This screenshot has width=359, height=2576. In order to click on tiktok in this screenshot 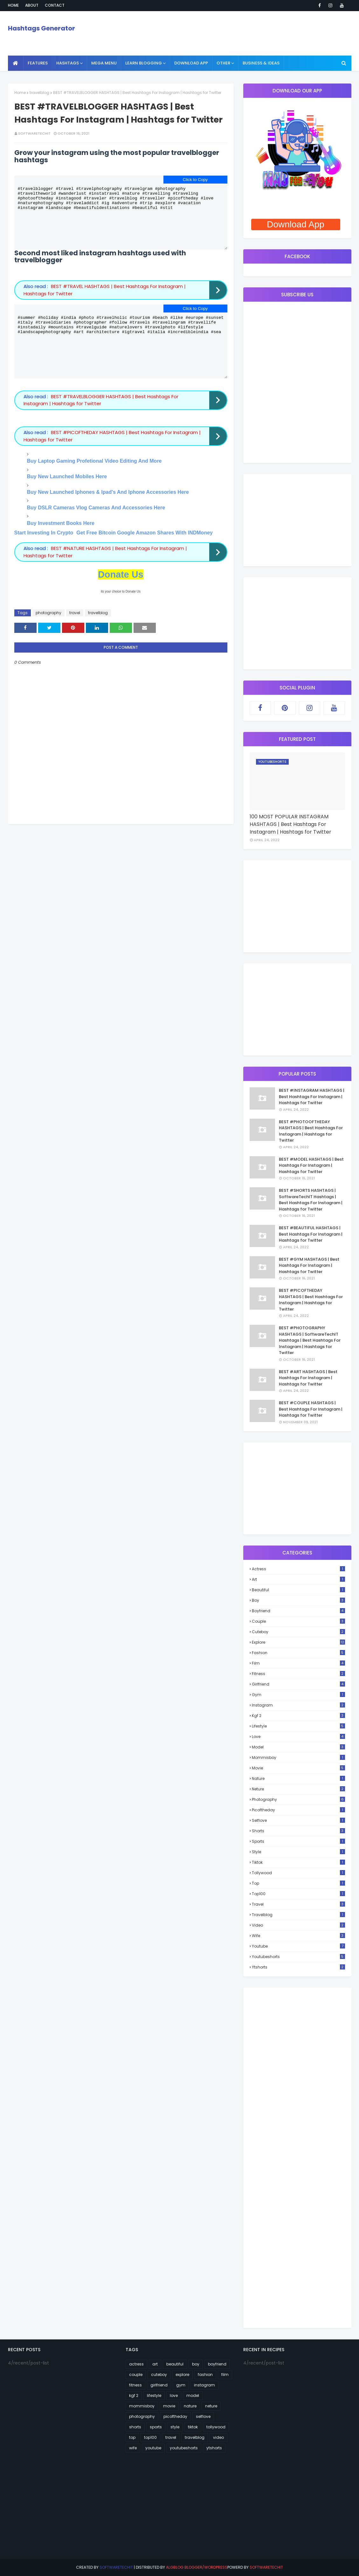, I will do `click(298, 1862)`.